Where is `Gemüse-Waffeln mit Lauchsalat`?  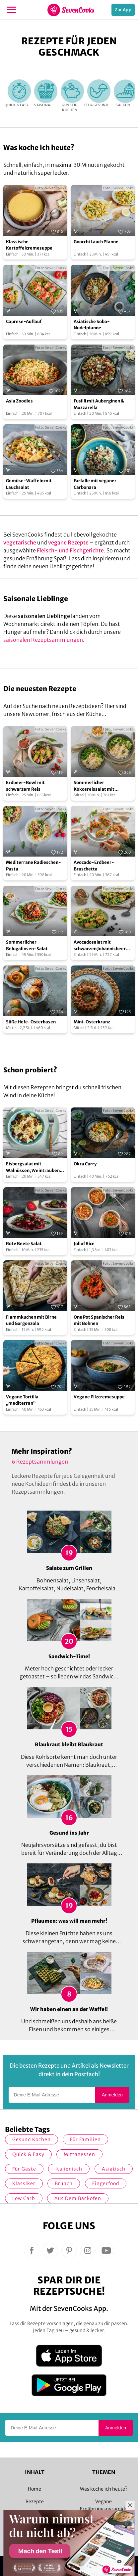 Gemüse-Waffeln mit Lauchsalat is located at coordinates (29, 484).